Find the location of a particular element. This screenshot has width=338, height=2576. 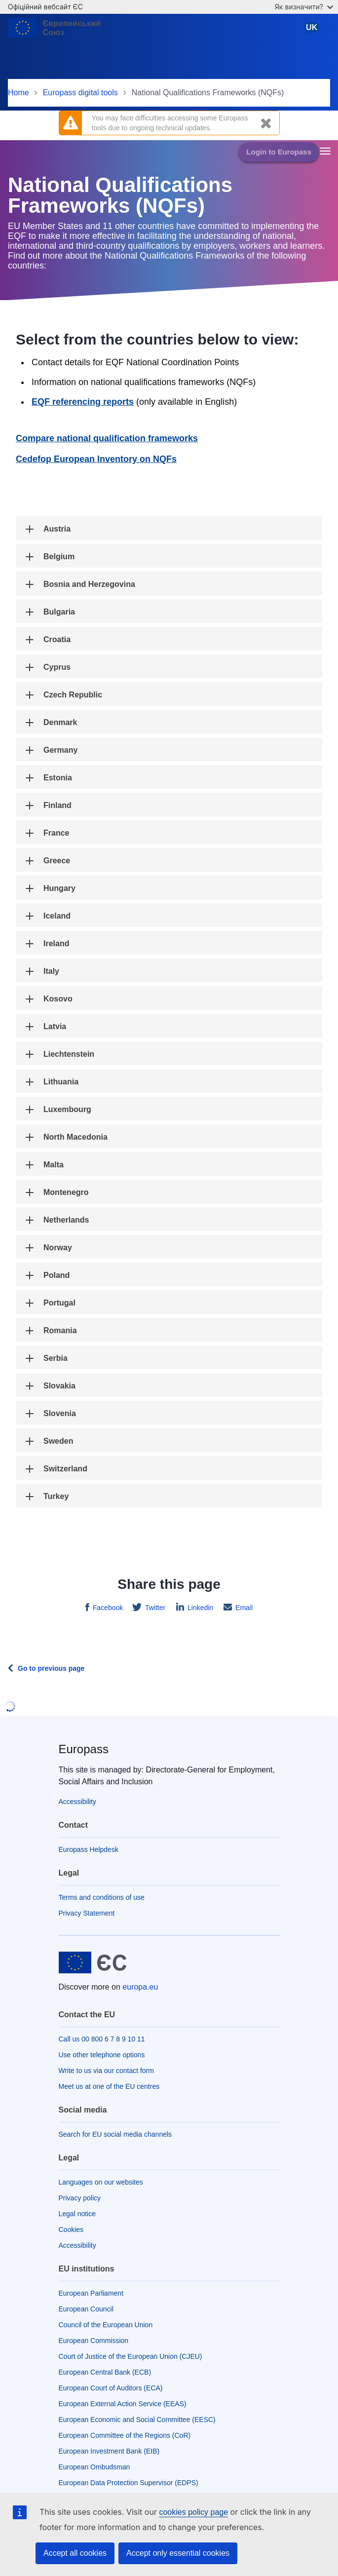

cookies policy page is located at coordinates (193, 2512).